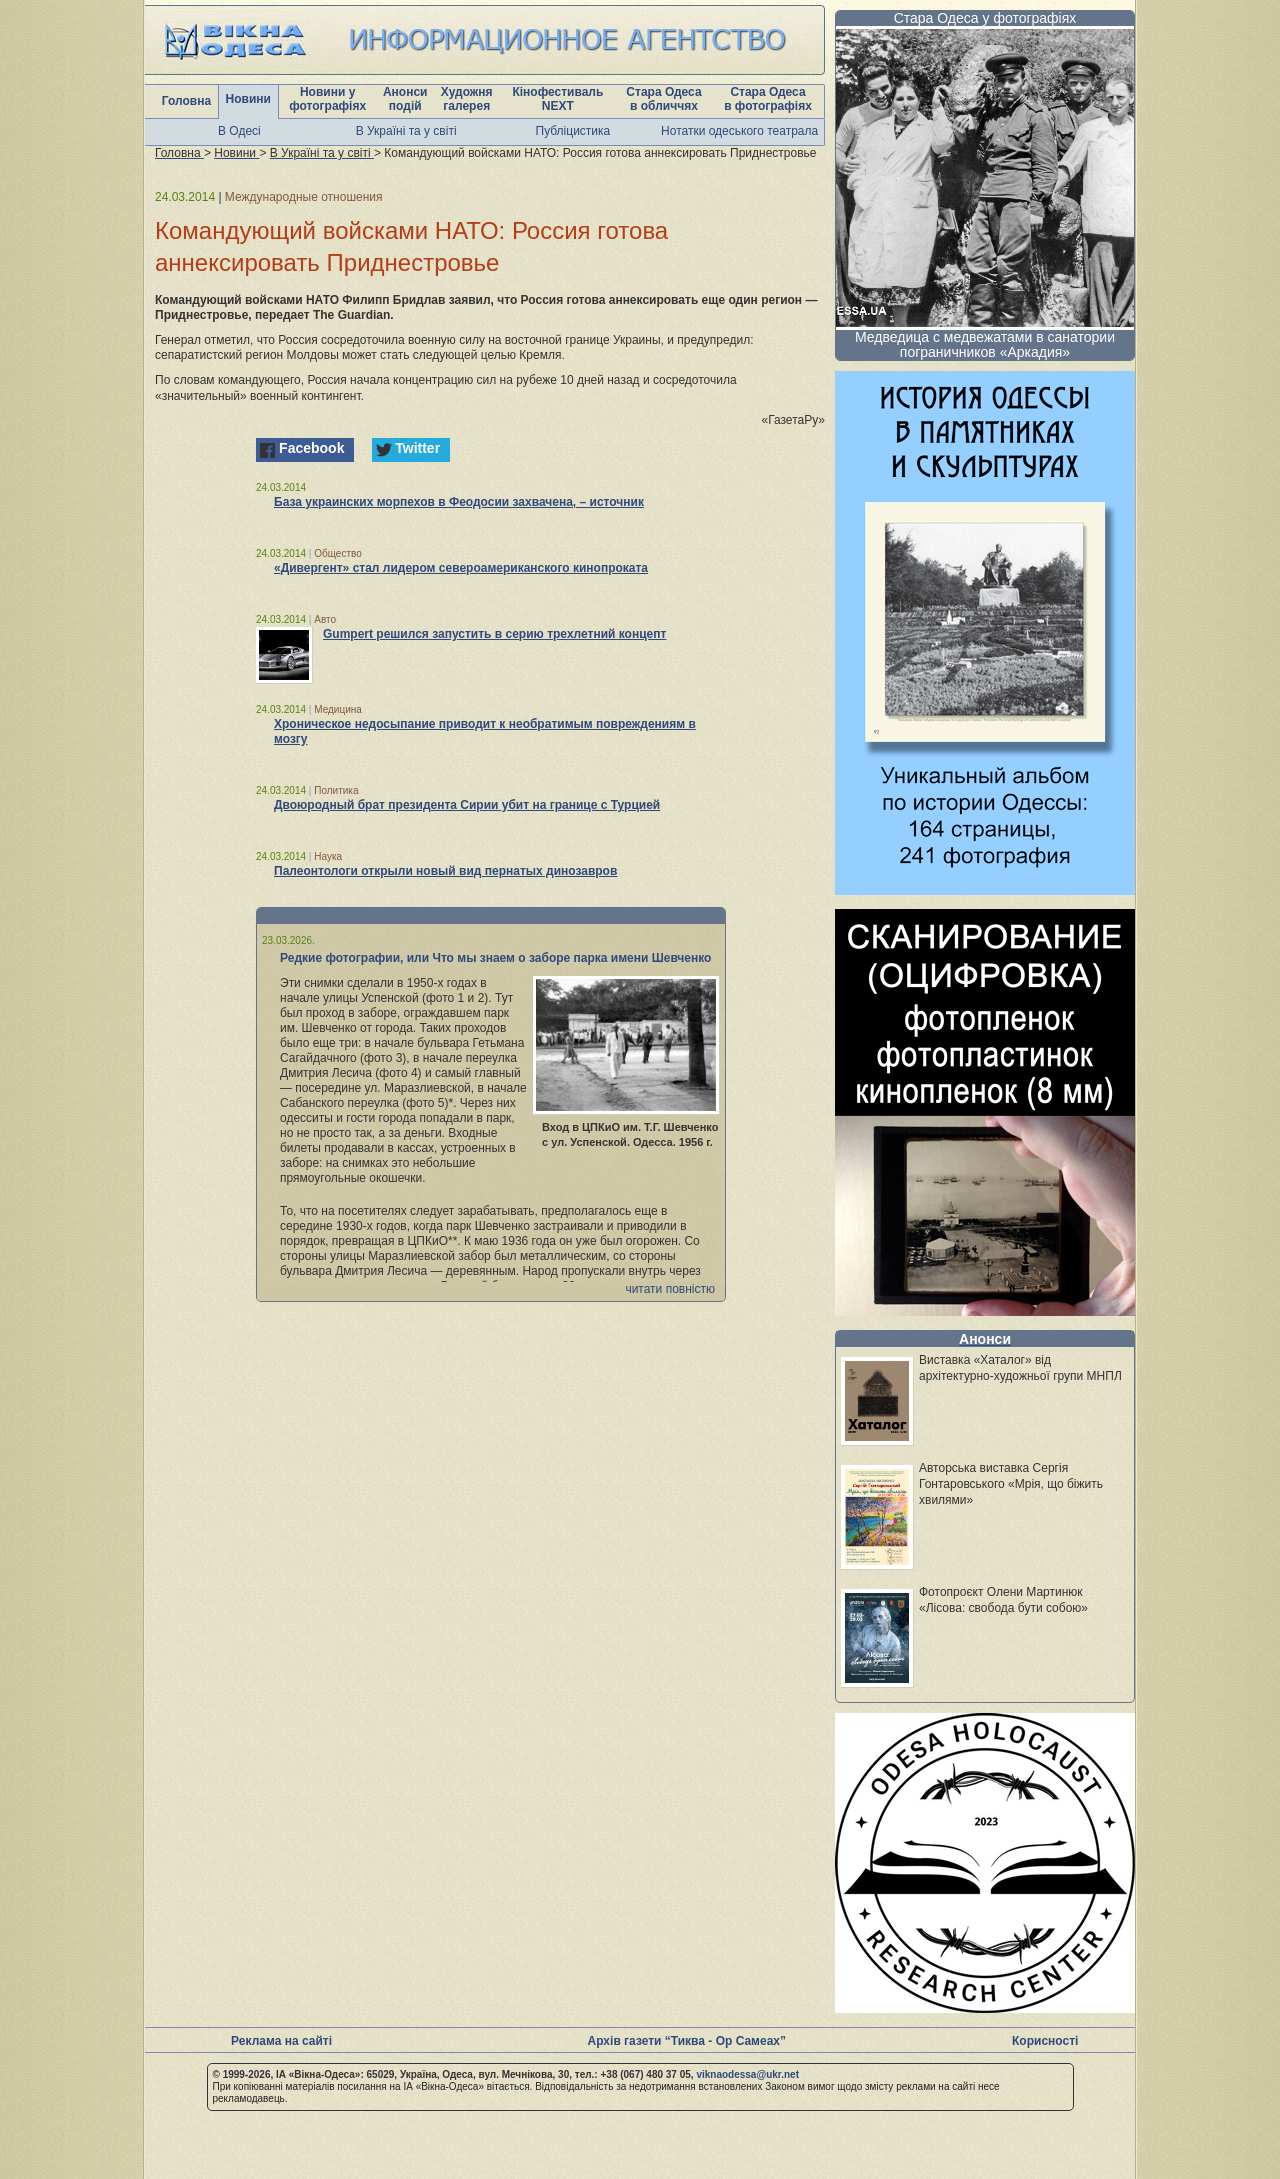 This screenshot has width=1280, height=2179. Describe the element at coordinates (467, 805) in the screenshot. I see `Двоюродный брат президента Сирии убит на границе с Турцией` at that location.